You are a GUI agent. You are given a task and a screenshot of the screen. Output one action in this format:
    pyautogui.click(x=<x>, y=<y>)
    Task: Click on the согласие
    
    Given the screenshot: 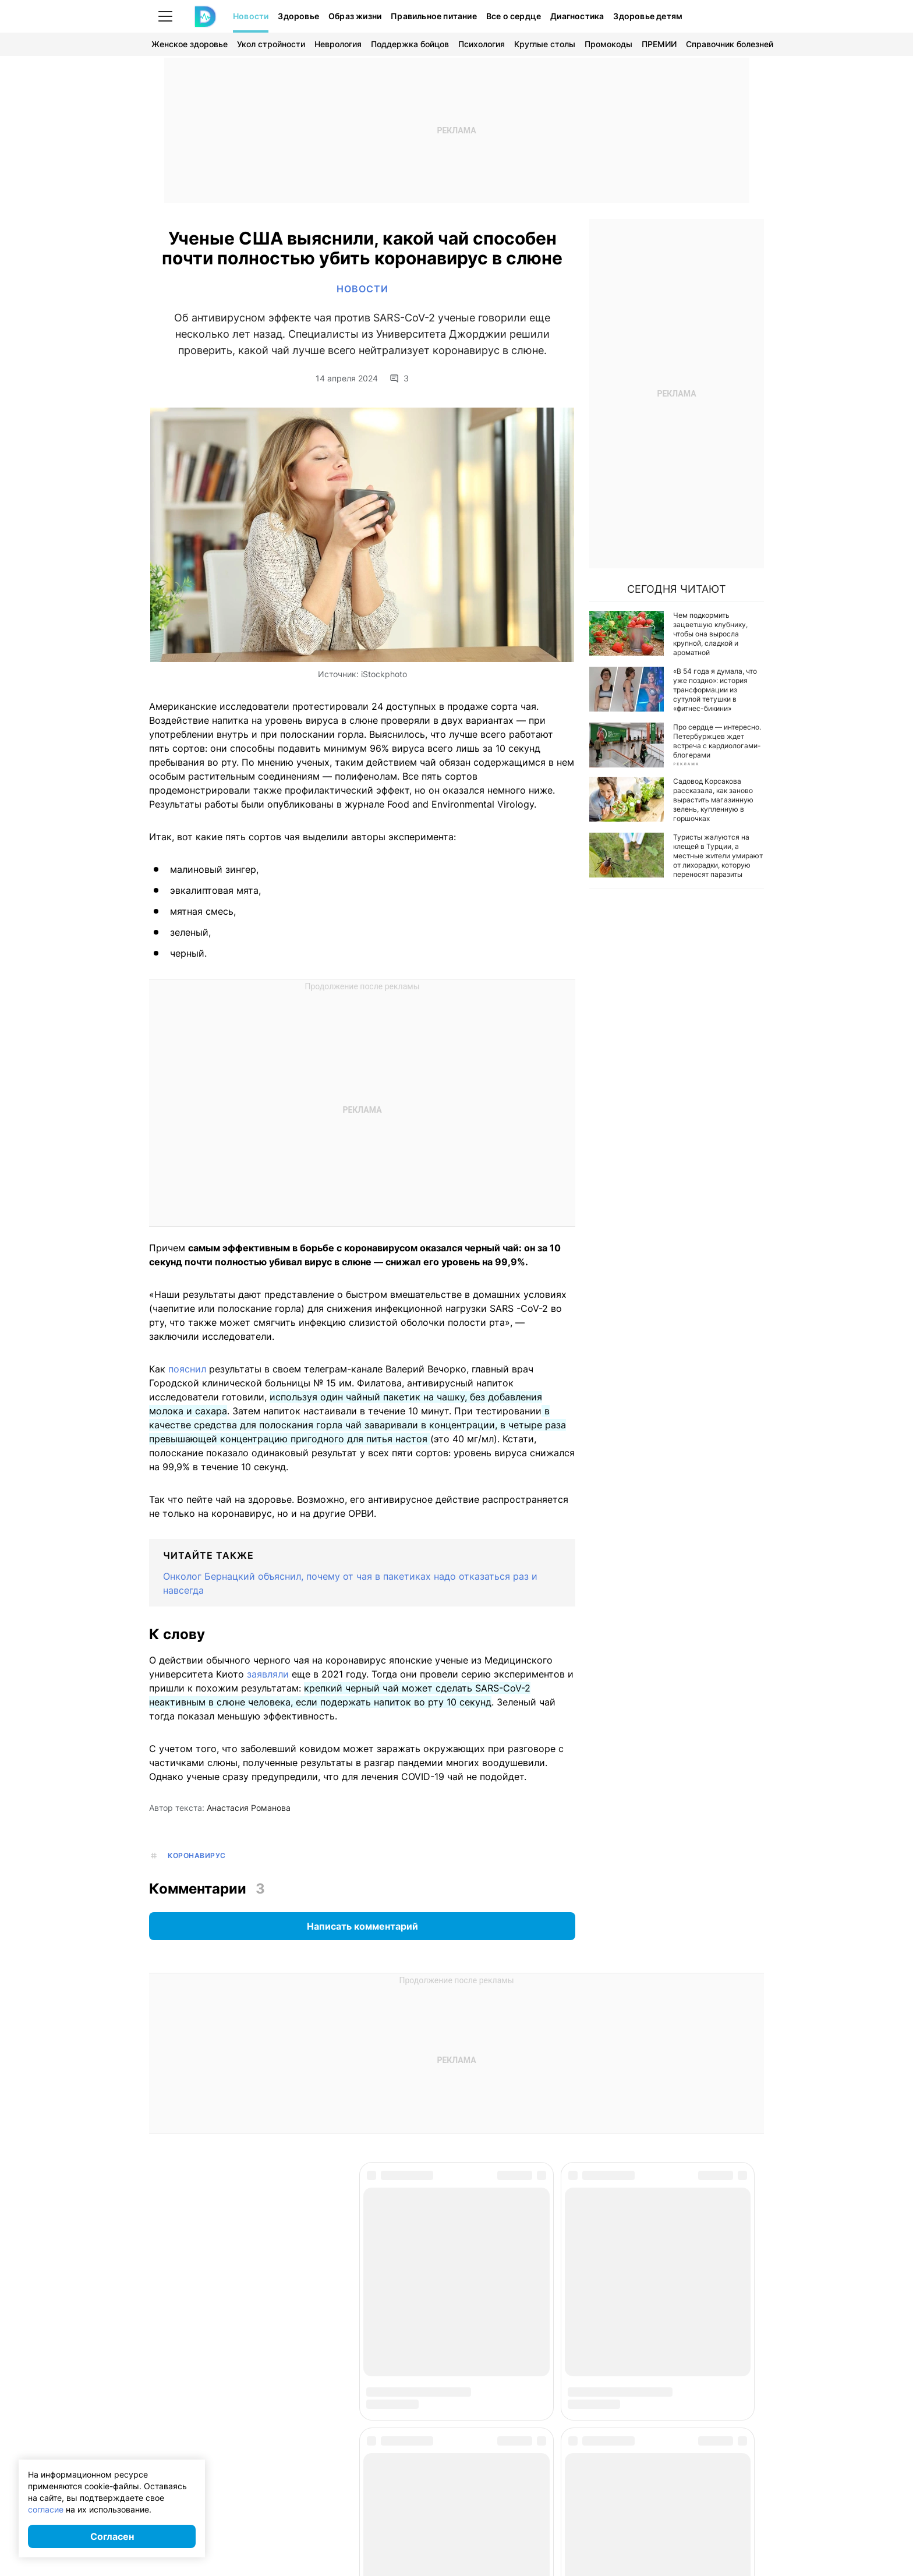 What is the action you would take?
    pyautogui.click(x=45, y=2509)
    